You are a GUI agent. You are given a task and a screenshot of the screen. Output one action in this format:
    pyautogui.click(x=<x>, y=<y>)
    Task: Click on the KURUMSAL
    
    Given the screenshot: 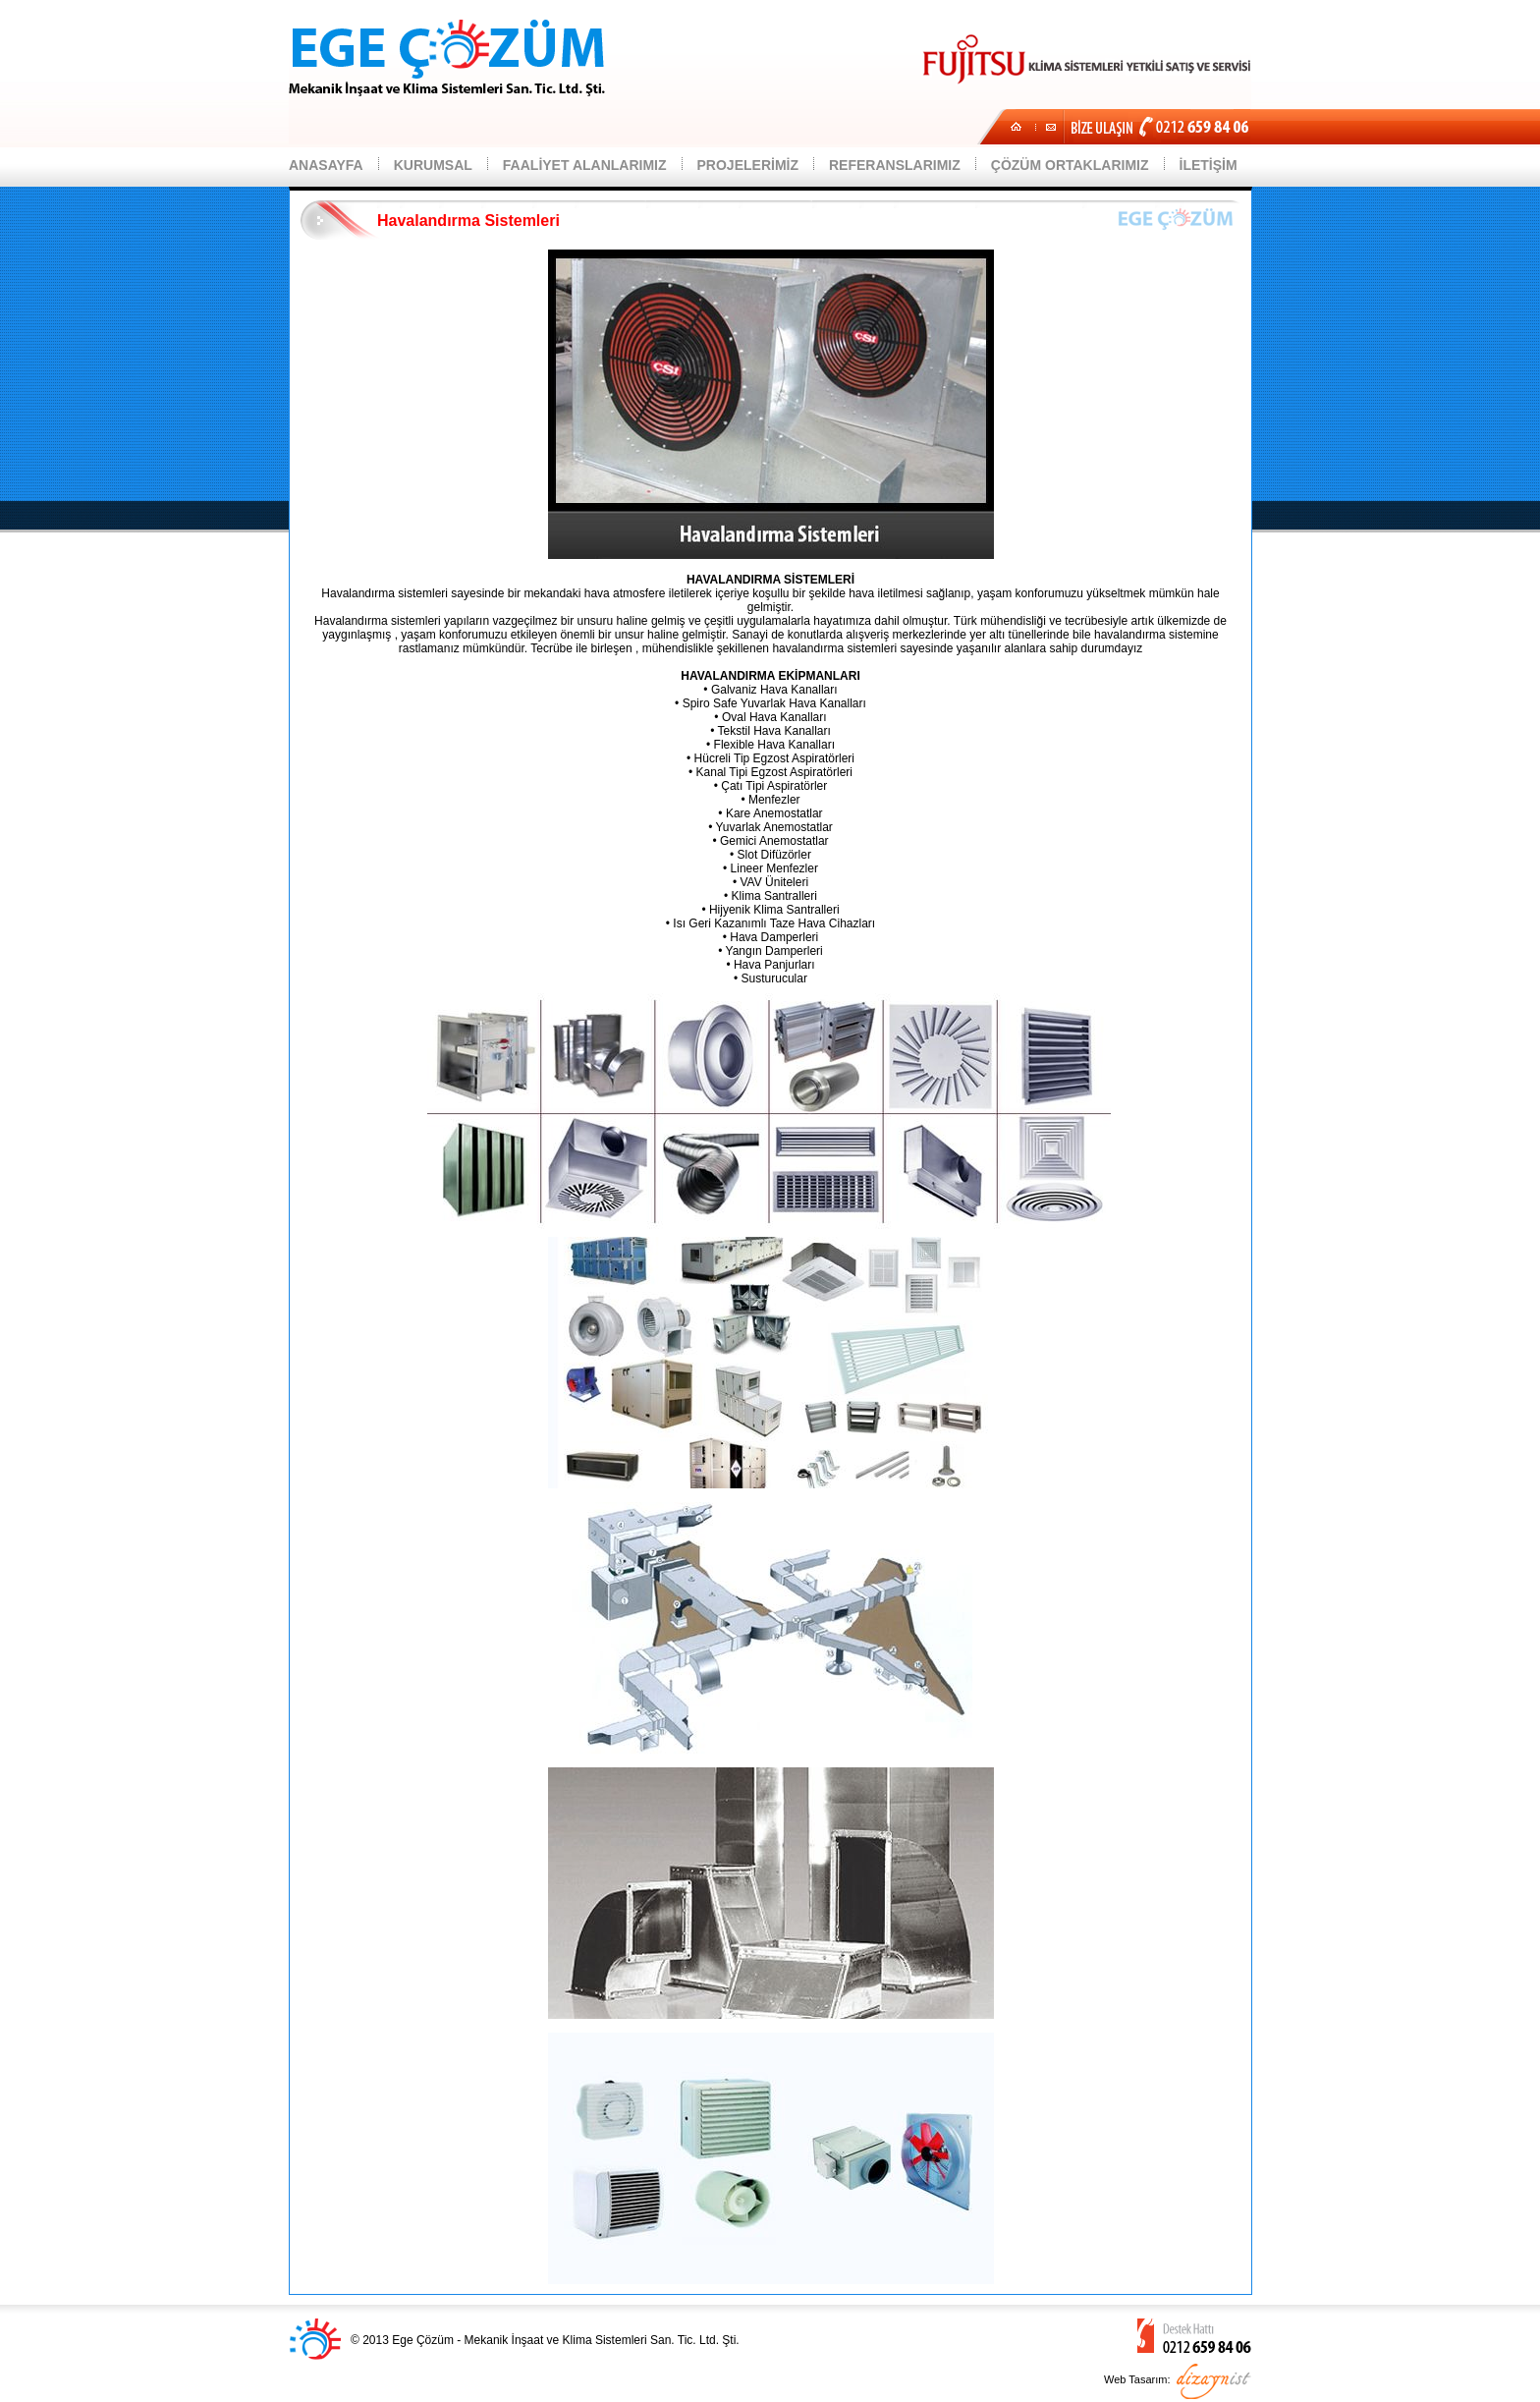 What is the action you would take?
    pyautogui.click(x=433, y=165)
    